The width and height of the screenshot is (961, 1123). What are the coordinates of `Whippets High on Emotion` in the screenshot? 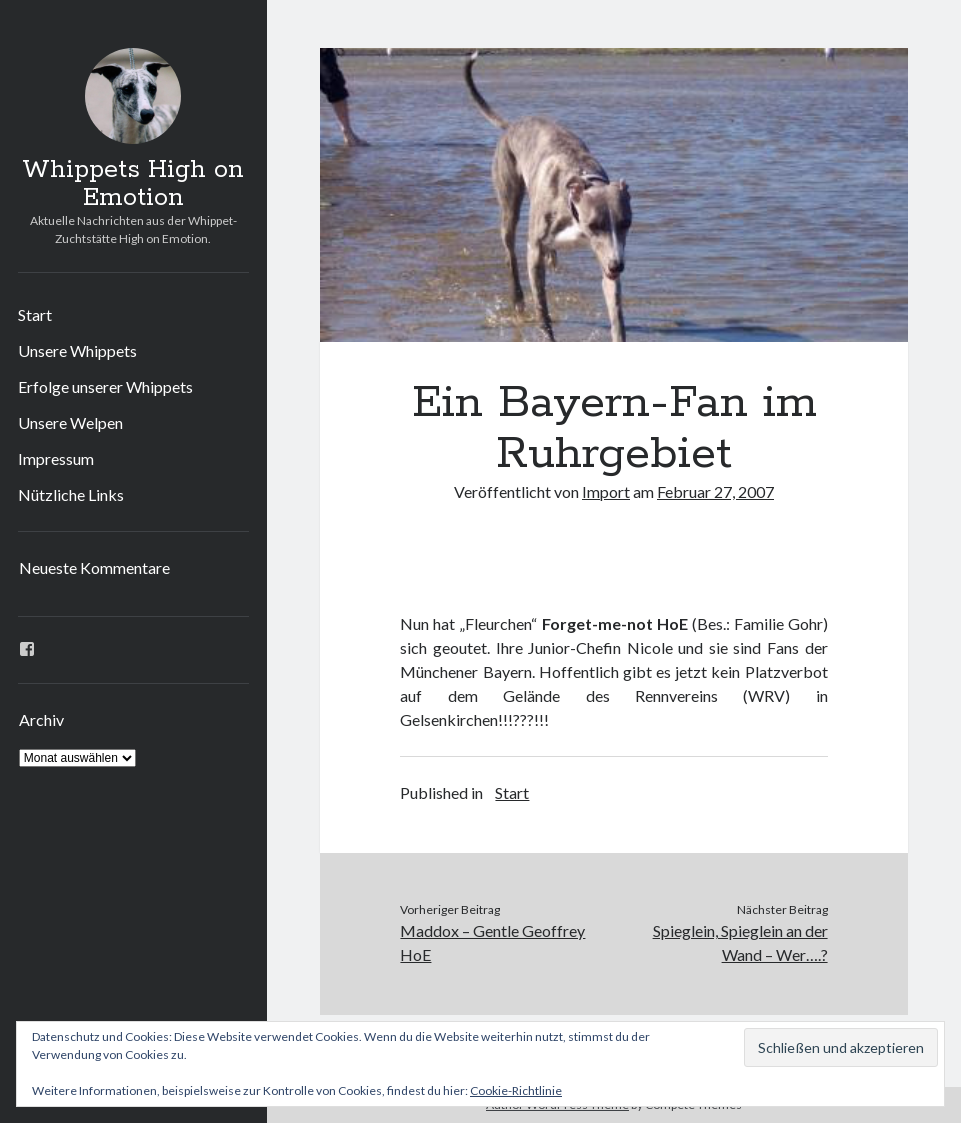 It's located at (133, 184).